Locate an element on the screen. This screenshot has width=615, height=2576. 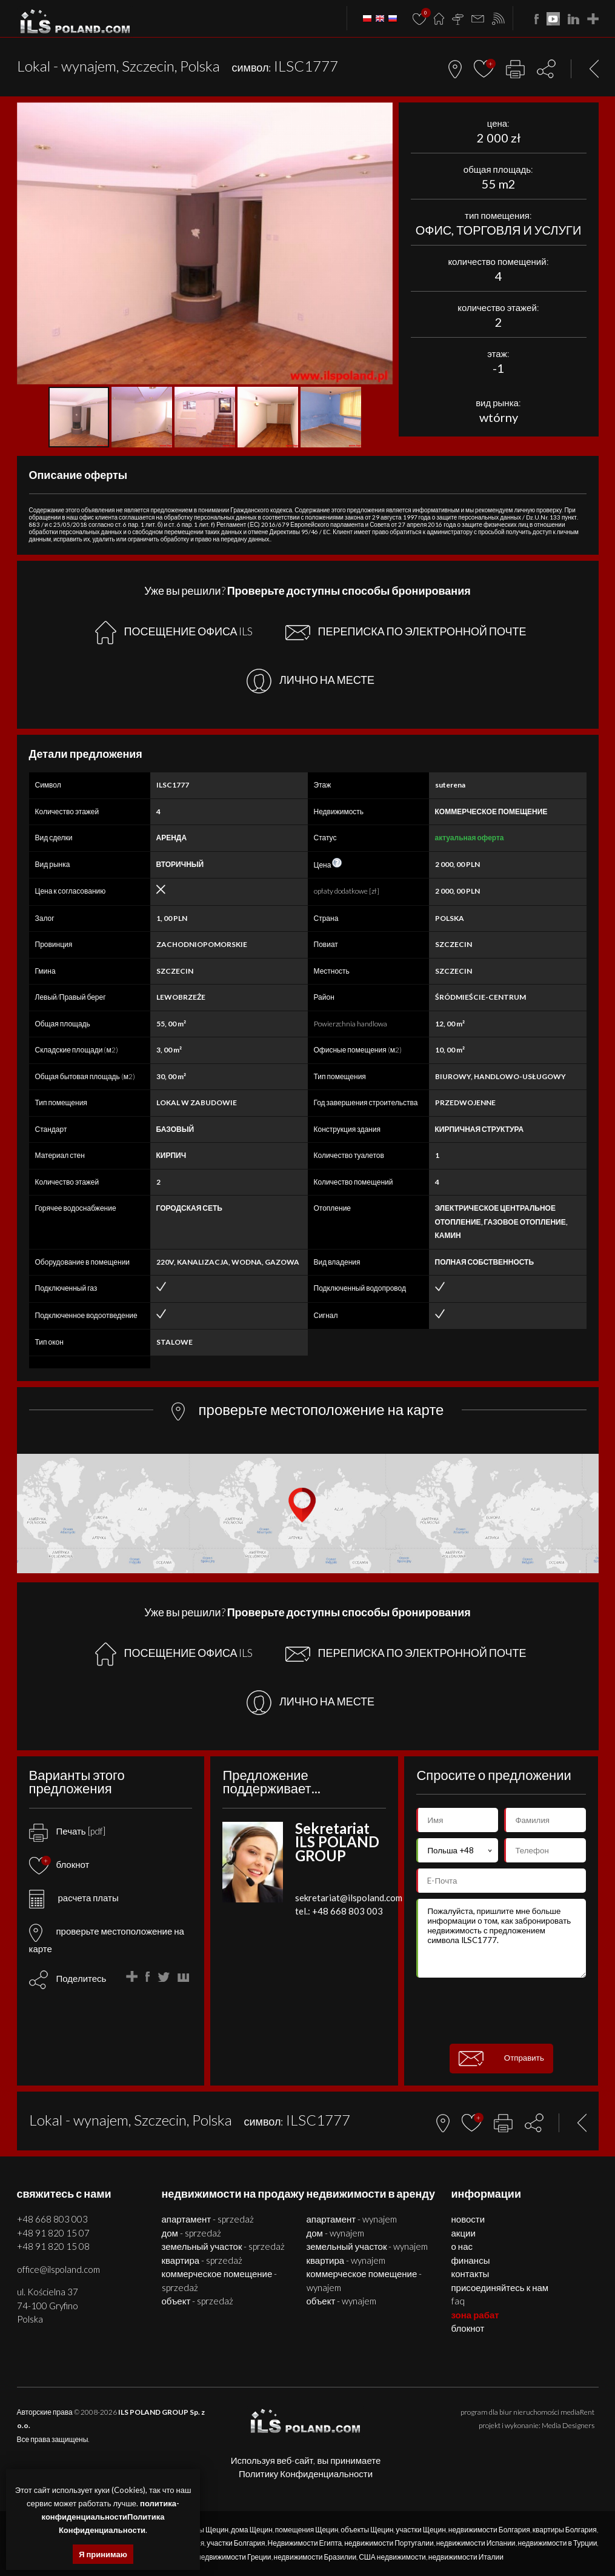
недвижимости Италии is located at coordinates (466, 2556).